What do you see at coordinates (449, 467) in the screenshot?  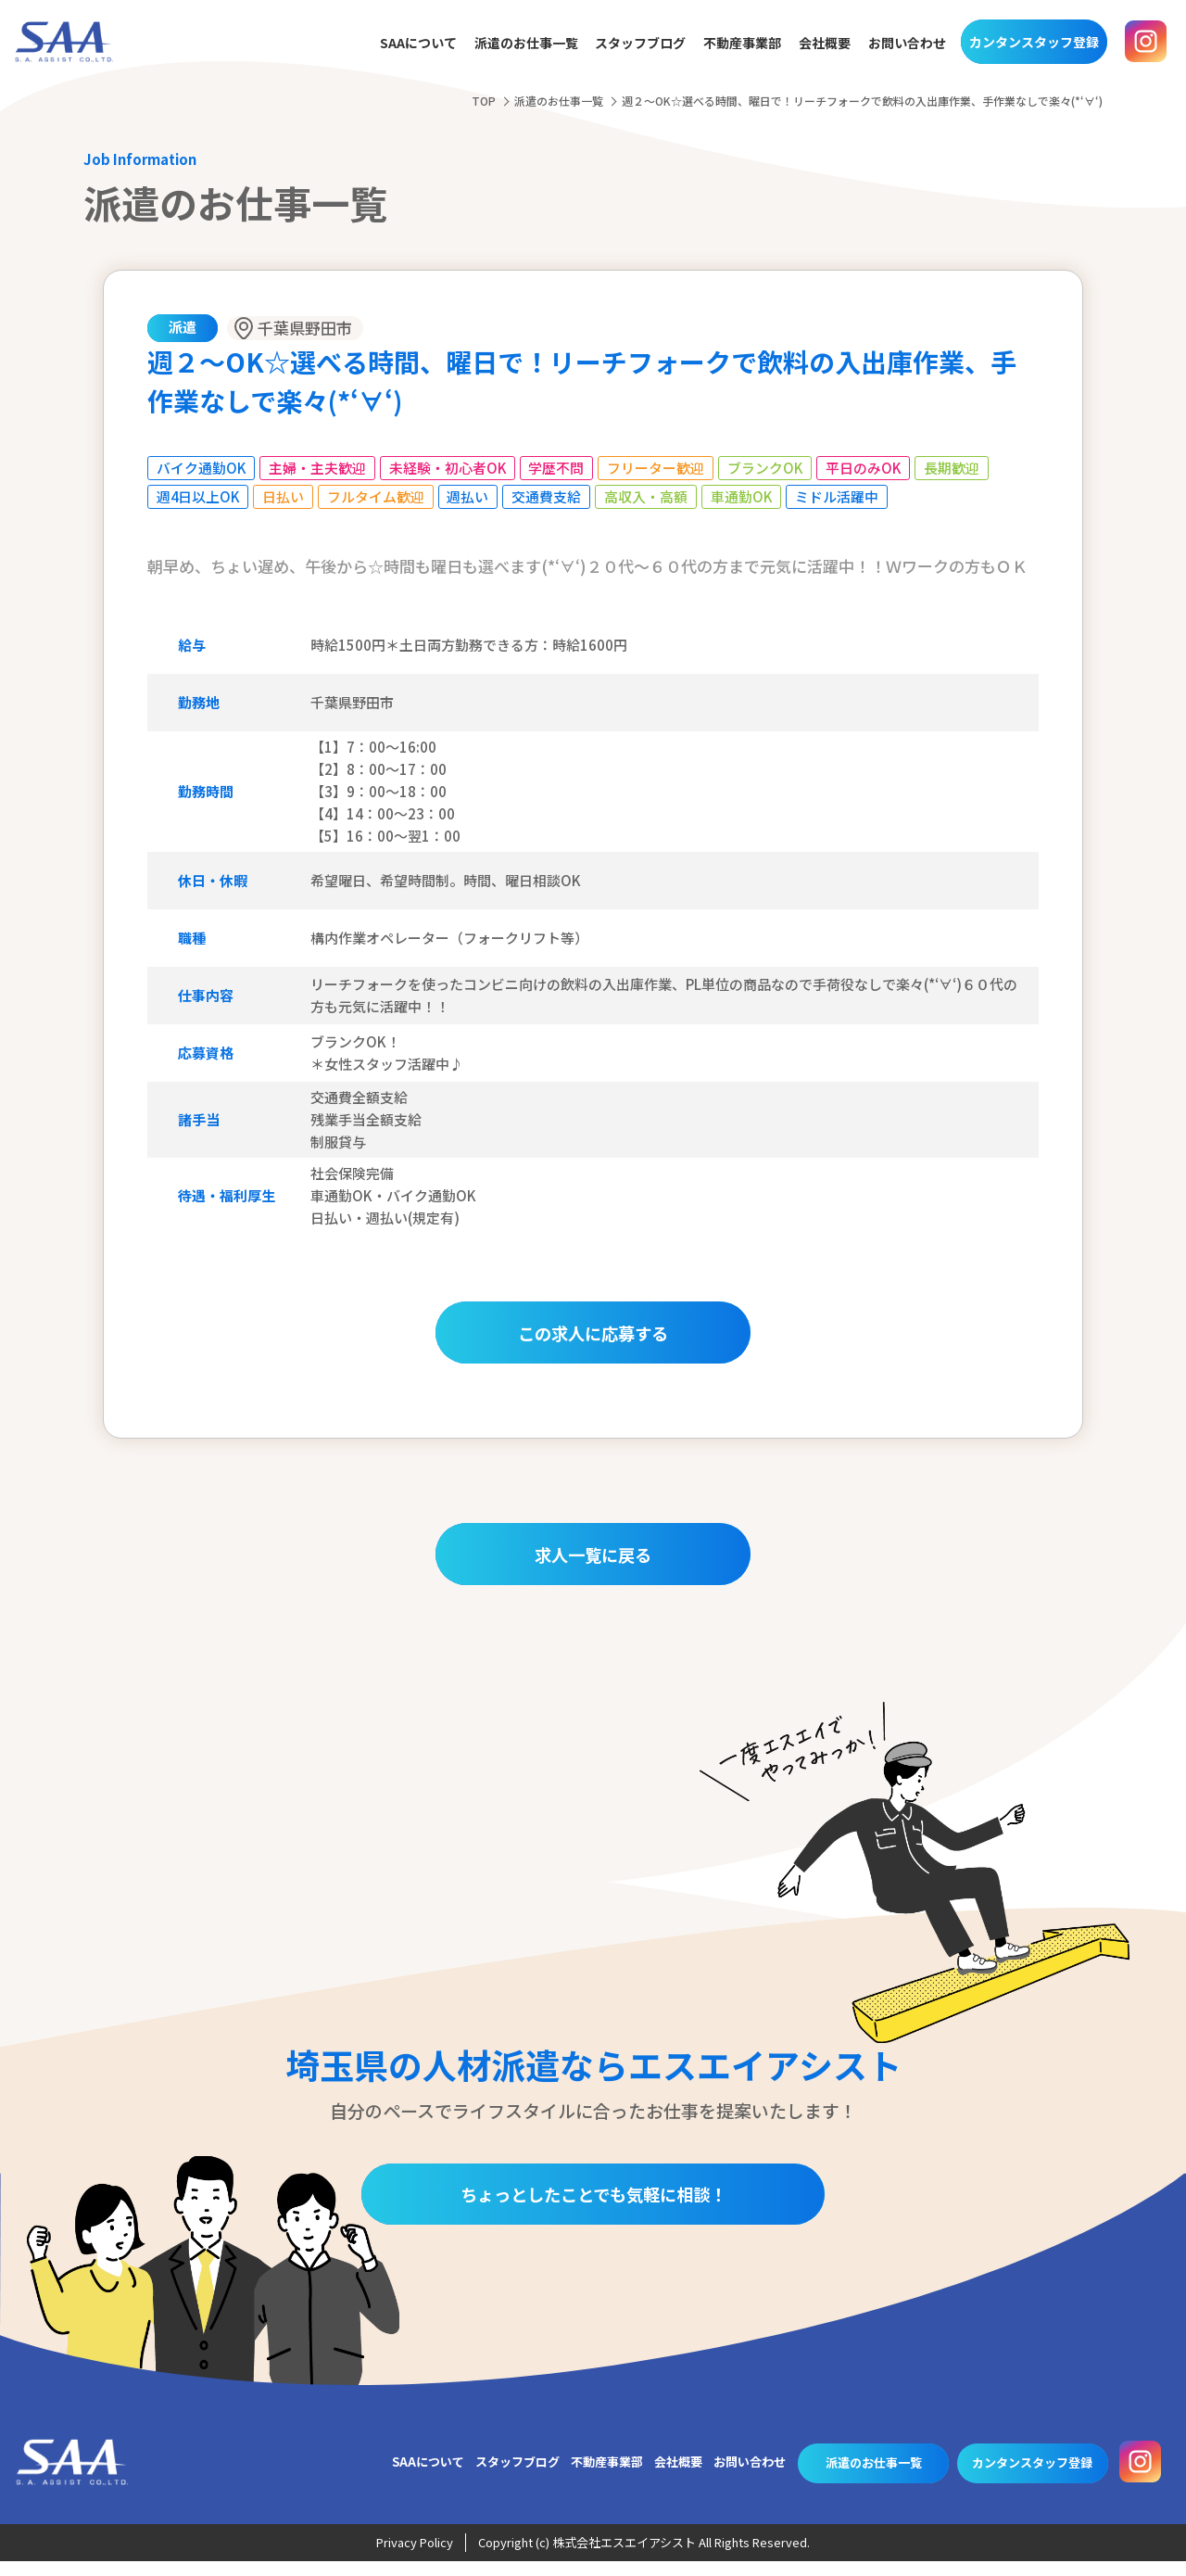 I see `未経験・初心者OK` at bounding box center [449, 467].